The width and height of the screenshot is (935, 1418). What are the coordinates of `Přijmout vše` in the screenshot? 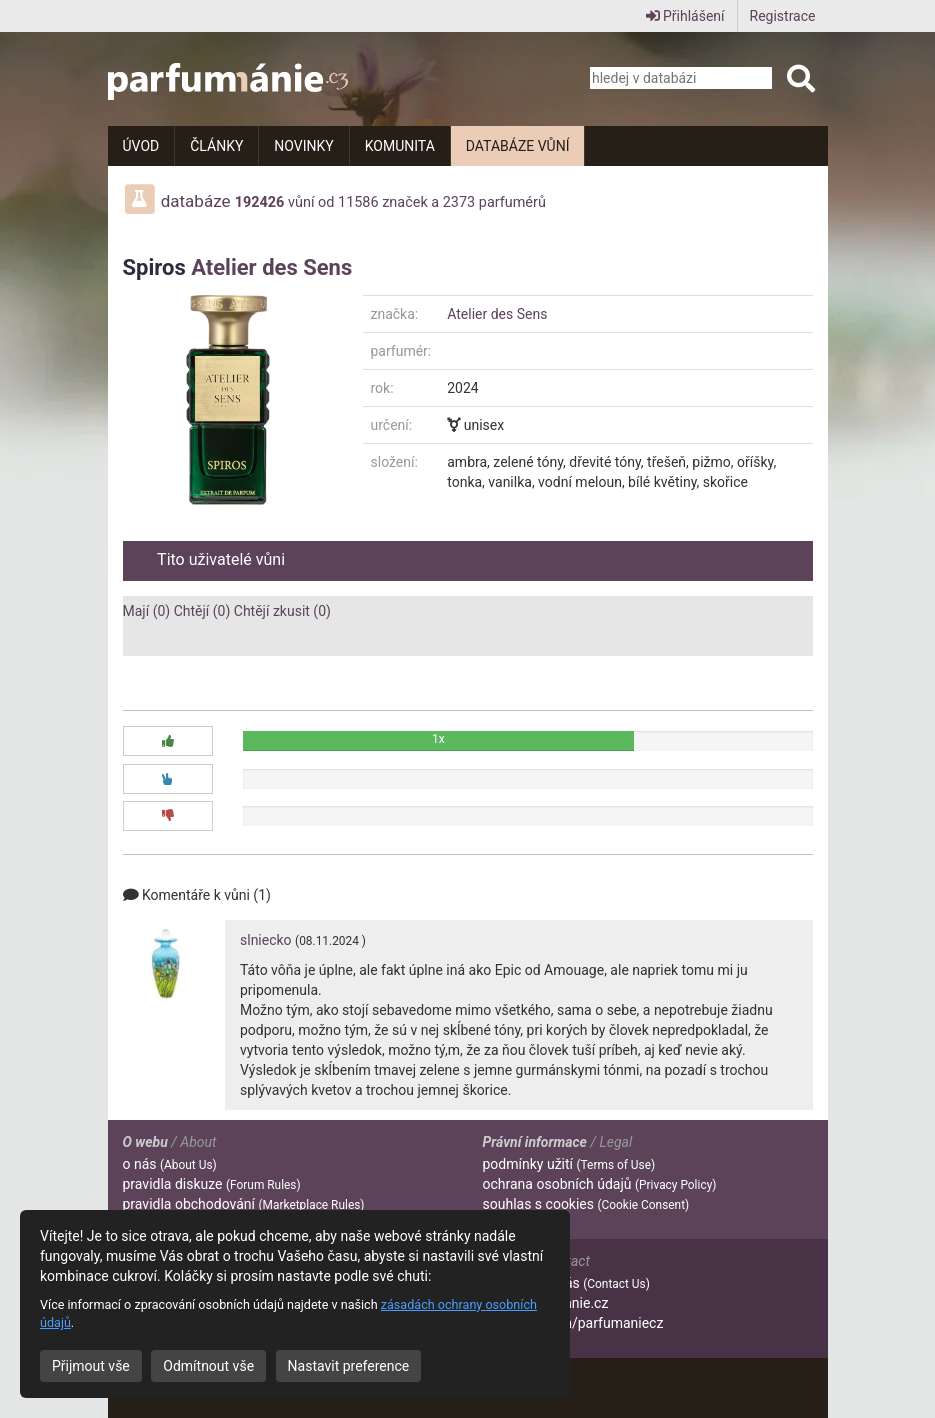 It's located at (91, 1366).